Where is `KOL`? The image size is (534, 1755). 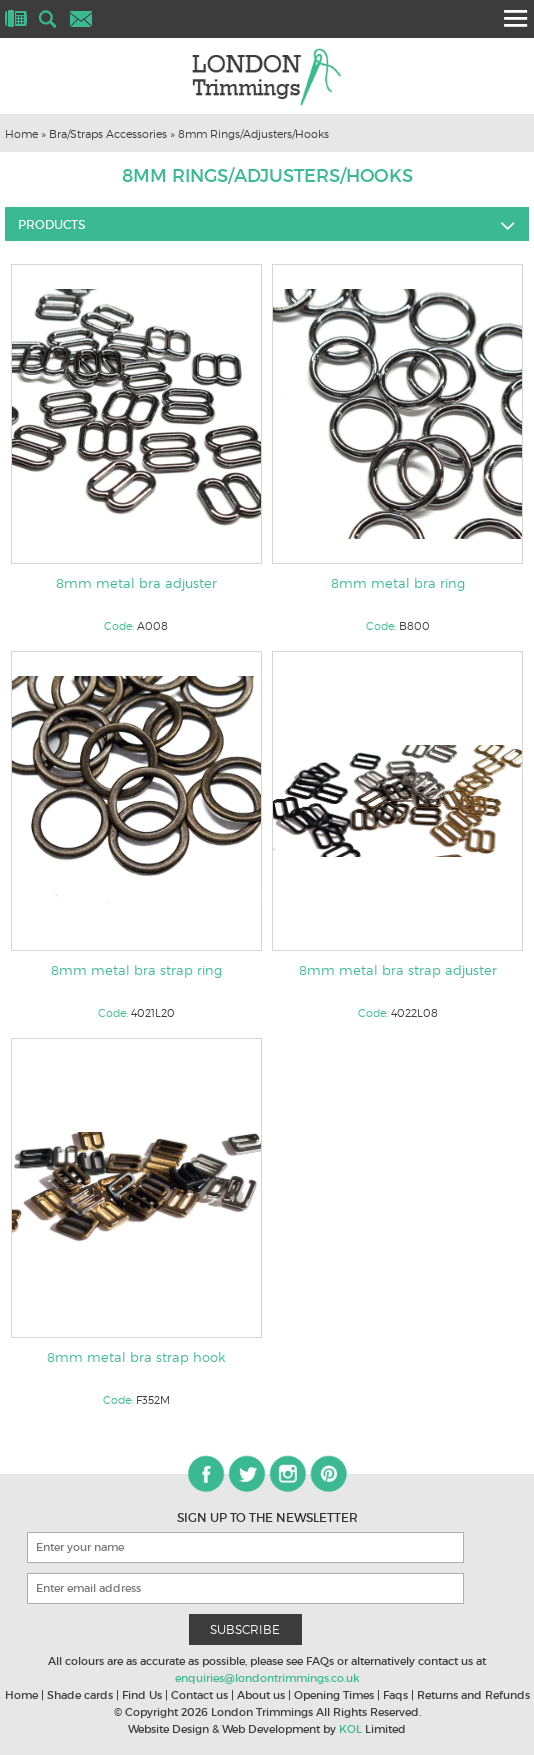 KOL is located at coordinates (350, 1729).